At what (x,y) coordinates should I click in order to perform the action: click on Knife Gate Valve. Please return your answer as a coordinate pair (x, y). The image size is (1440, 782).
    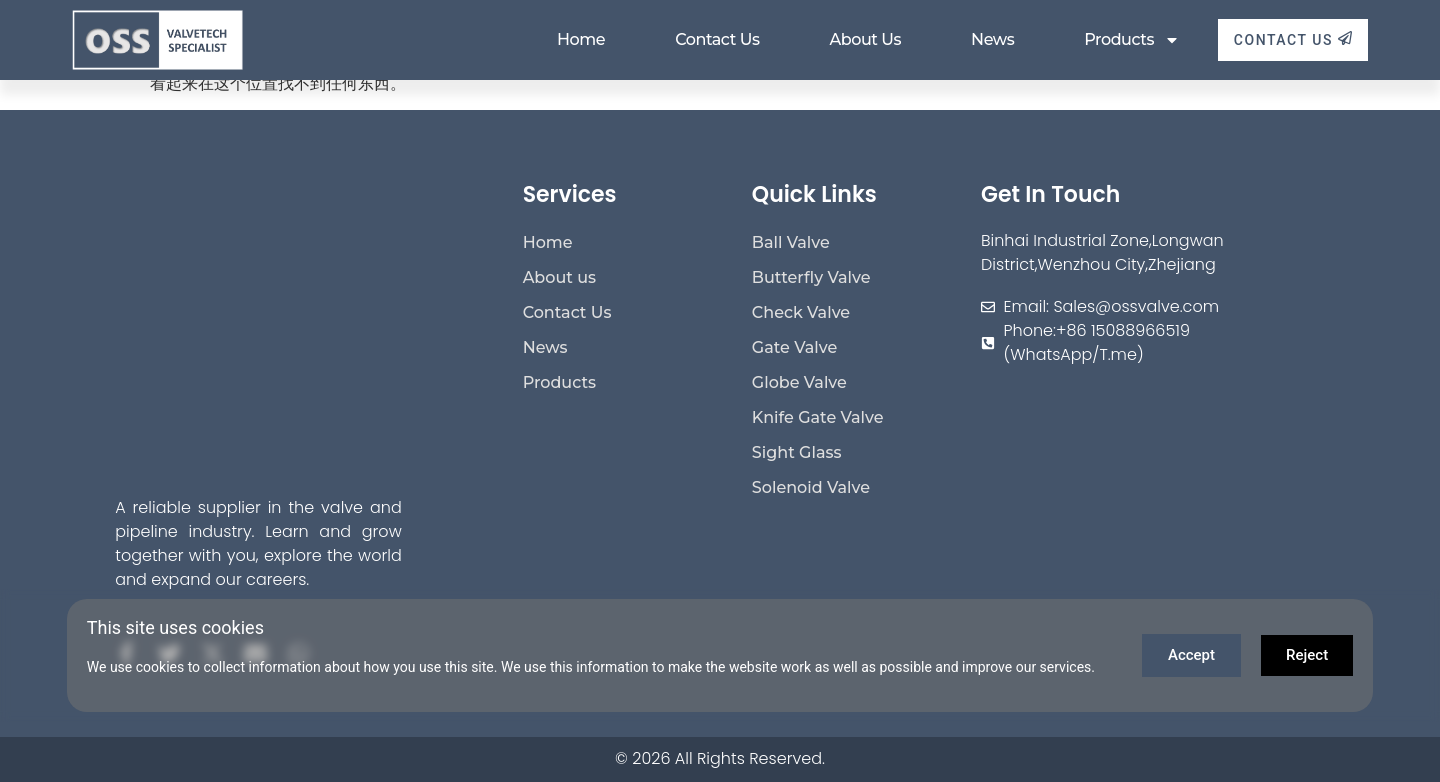
    Looking at the image, I should click on (818, 417).